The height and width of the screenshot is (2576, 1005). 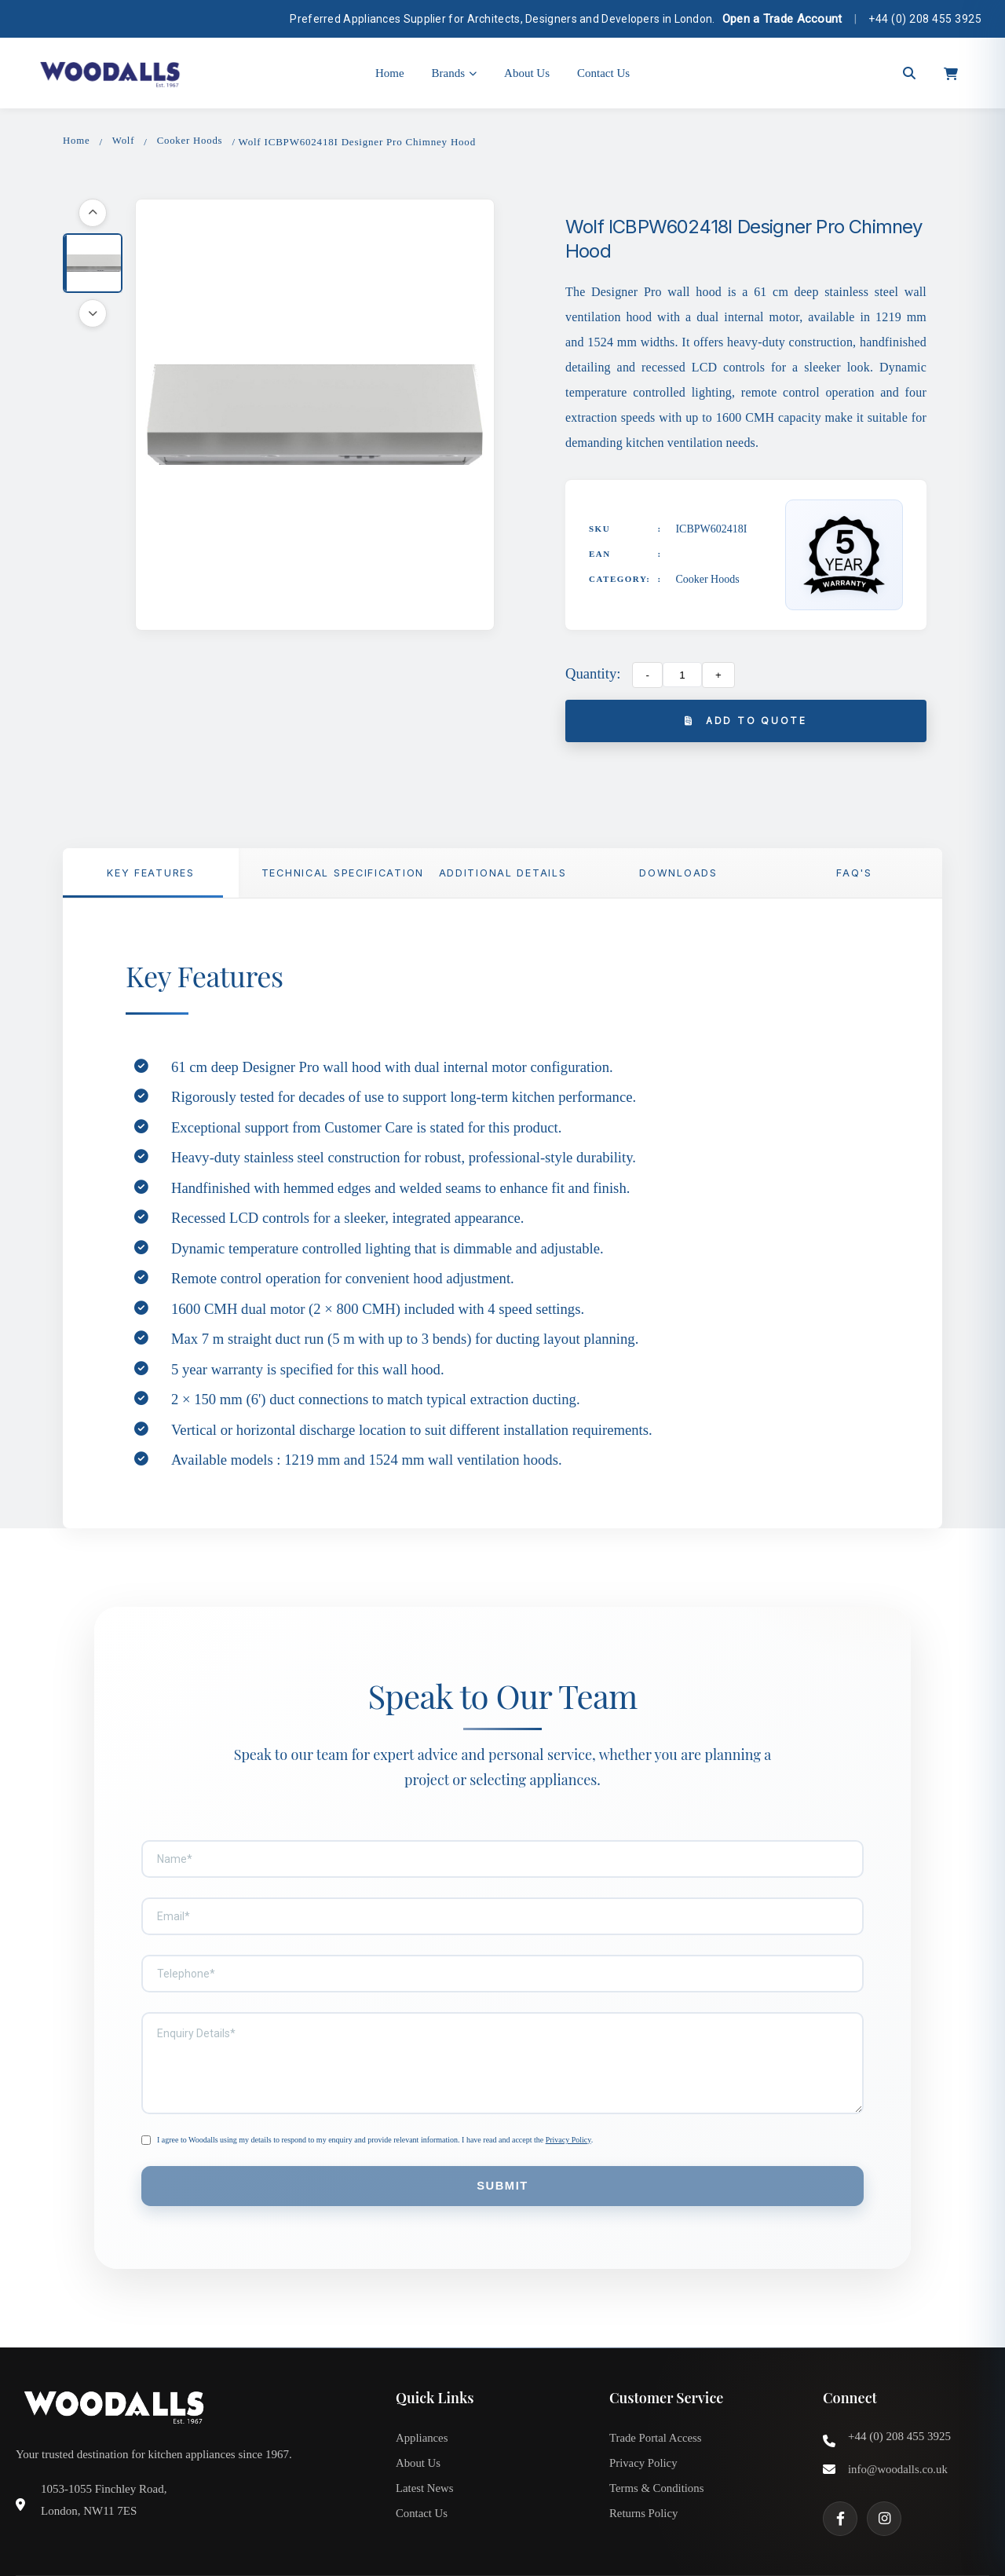 What do you see at coordinates (656, 2402) in the screenshot?
I see `Trade Portal Access` at bounding box center [656, 2402].